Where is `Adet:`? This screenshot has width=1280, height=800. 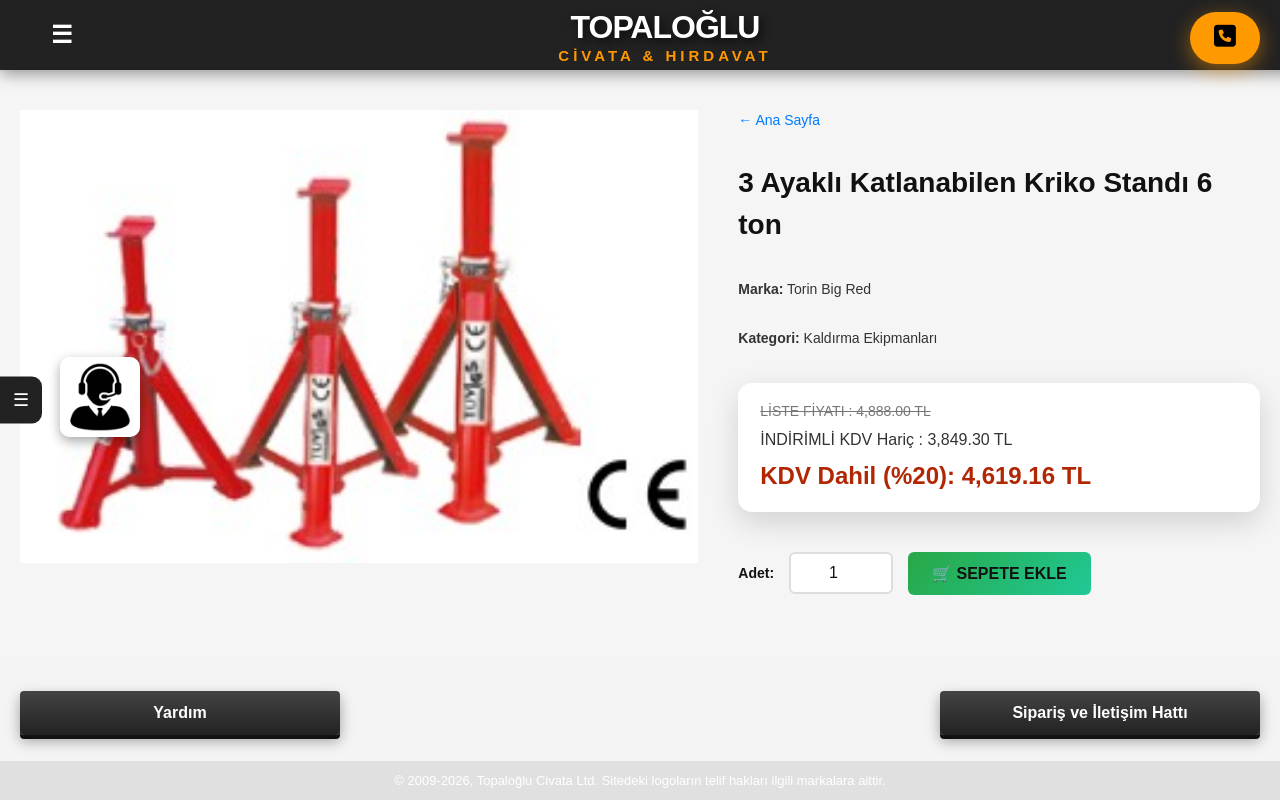 Adet: is located at coordinates (756, 573).